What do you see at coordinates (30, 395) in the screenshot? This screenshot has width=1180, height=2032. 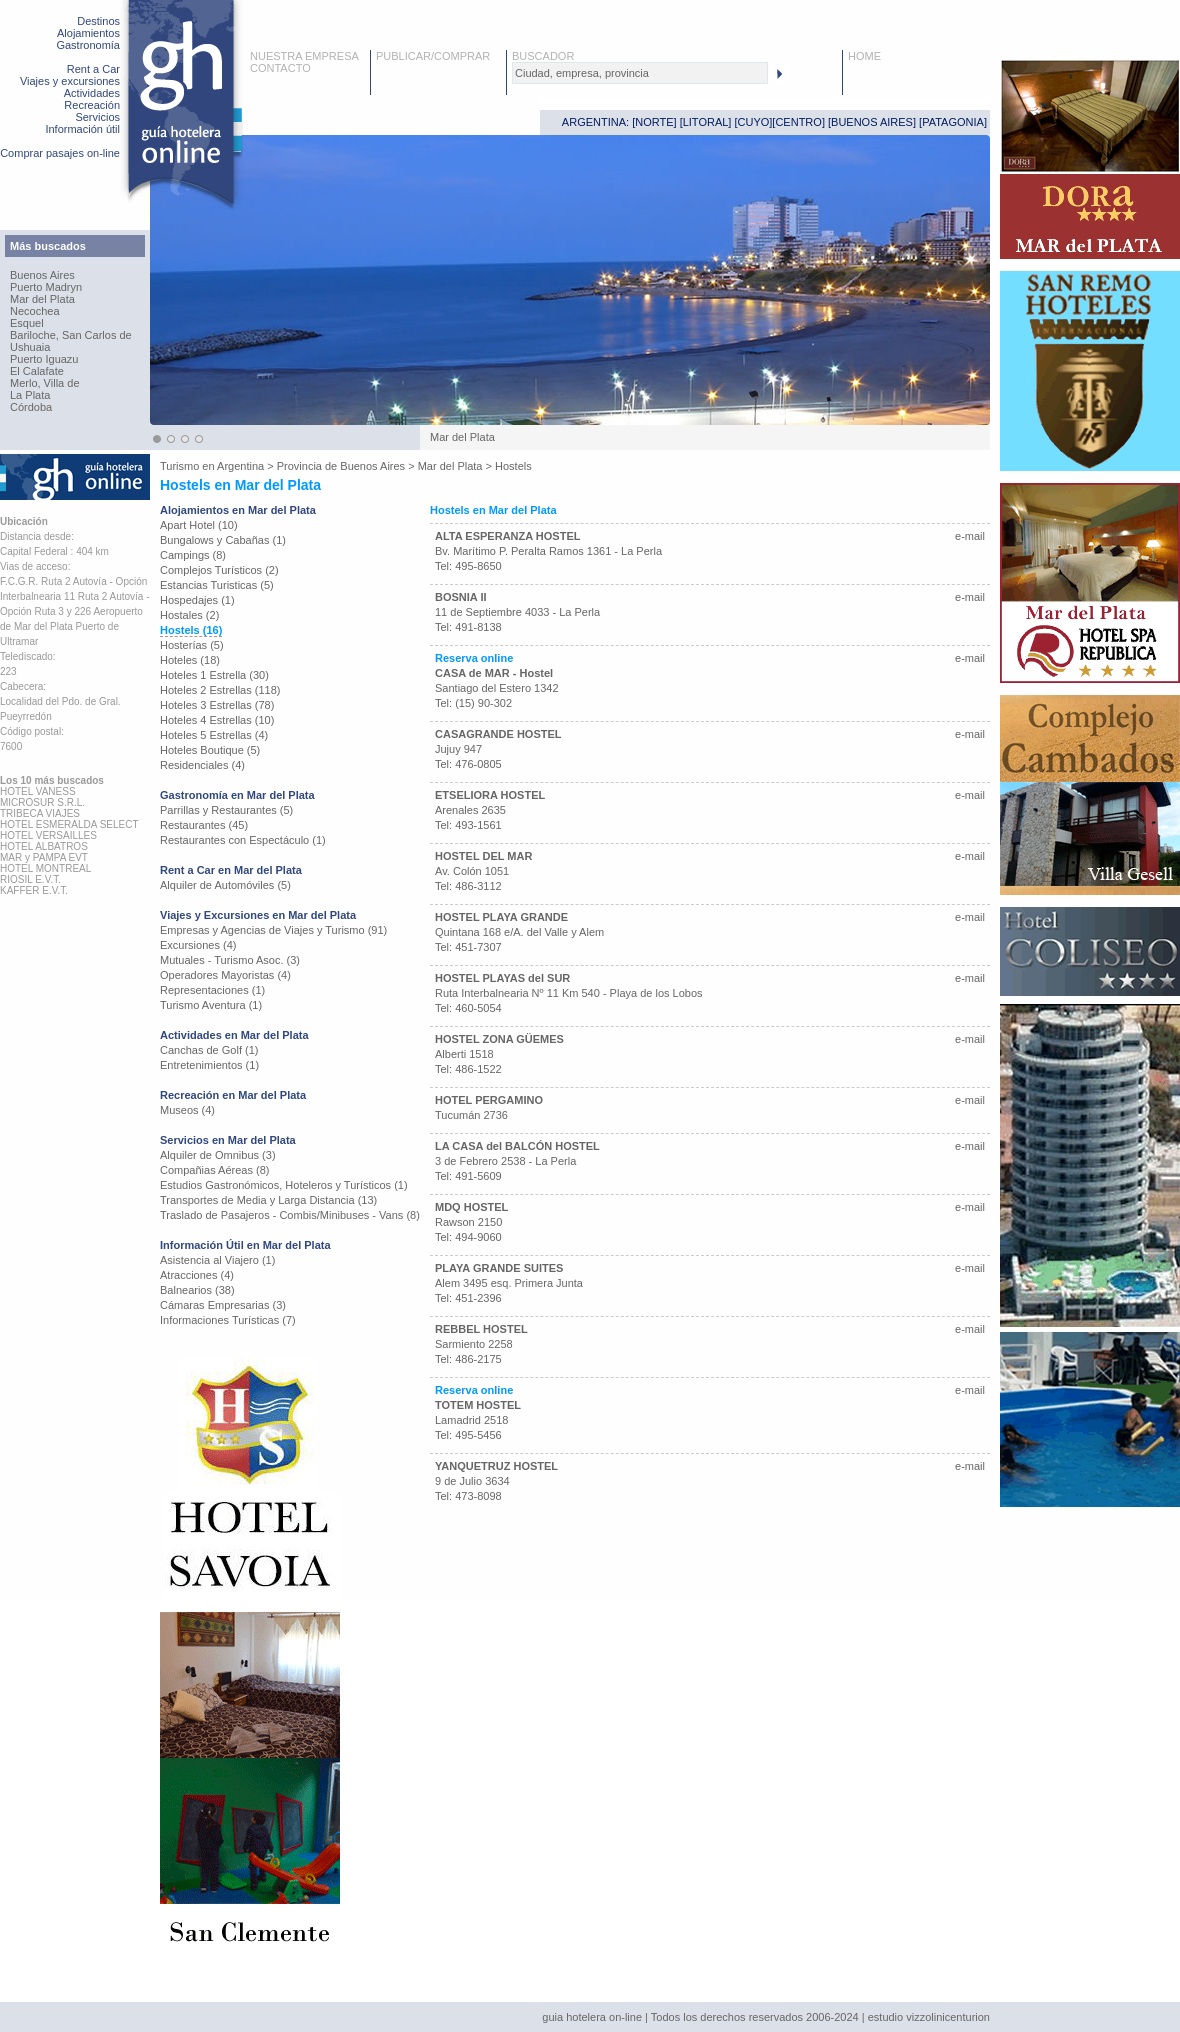 I see `La Plata` at bounding box center [30, 395].